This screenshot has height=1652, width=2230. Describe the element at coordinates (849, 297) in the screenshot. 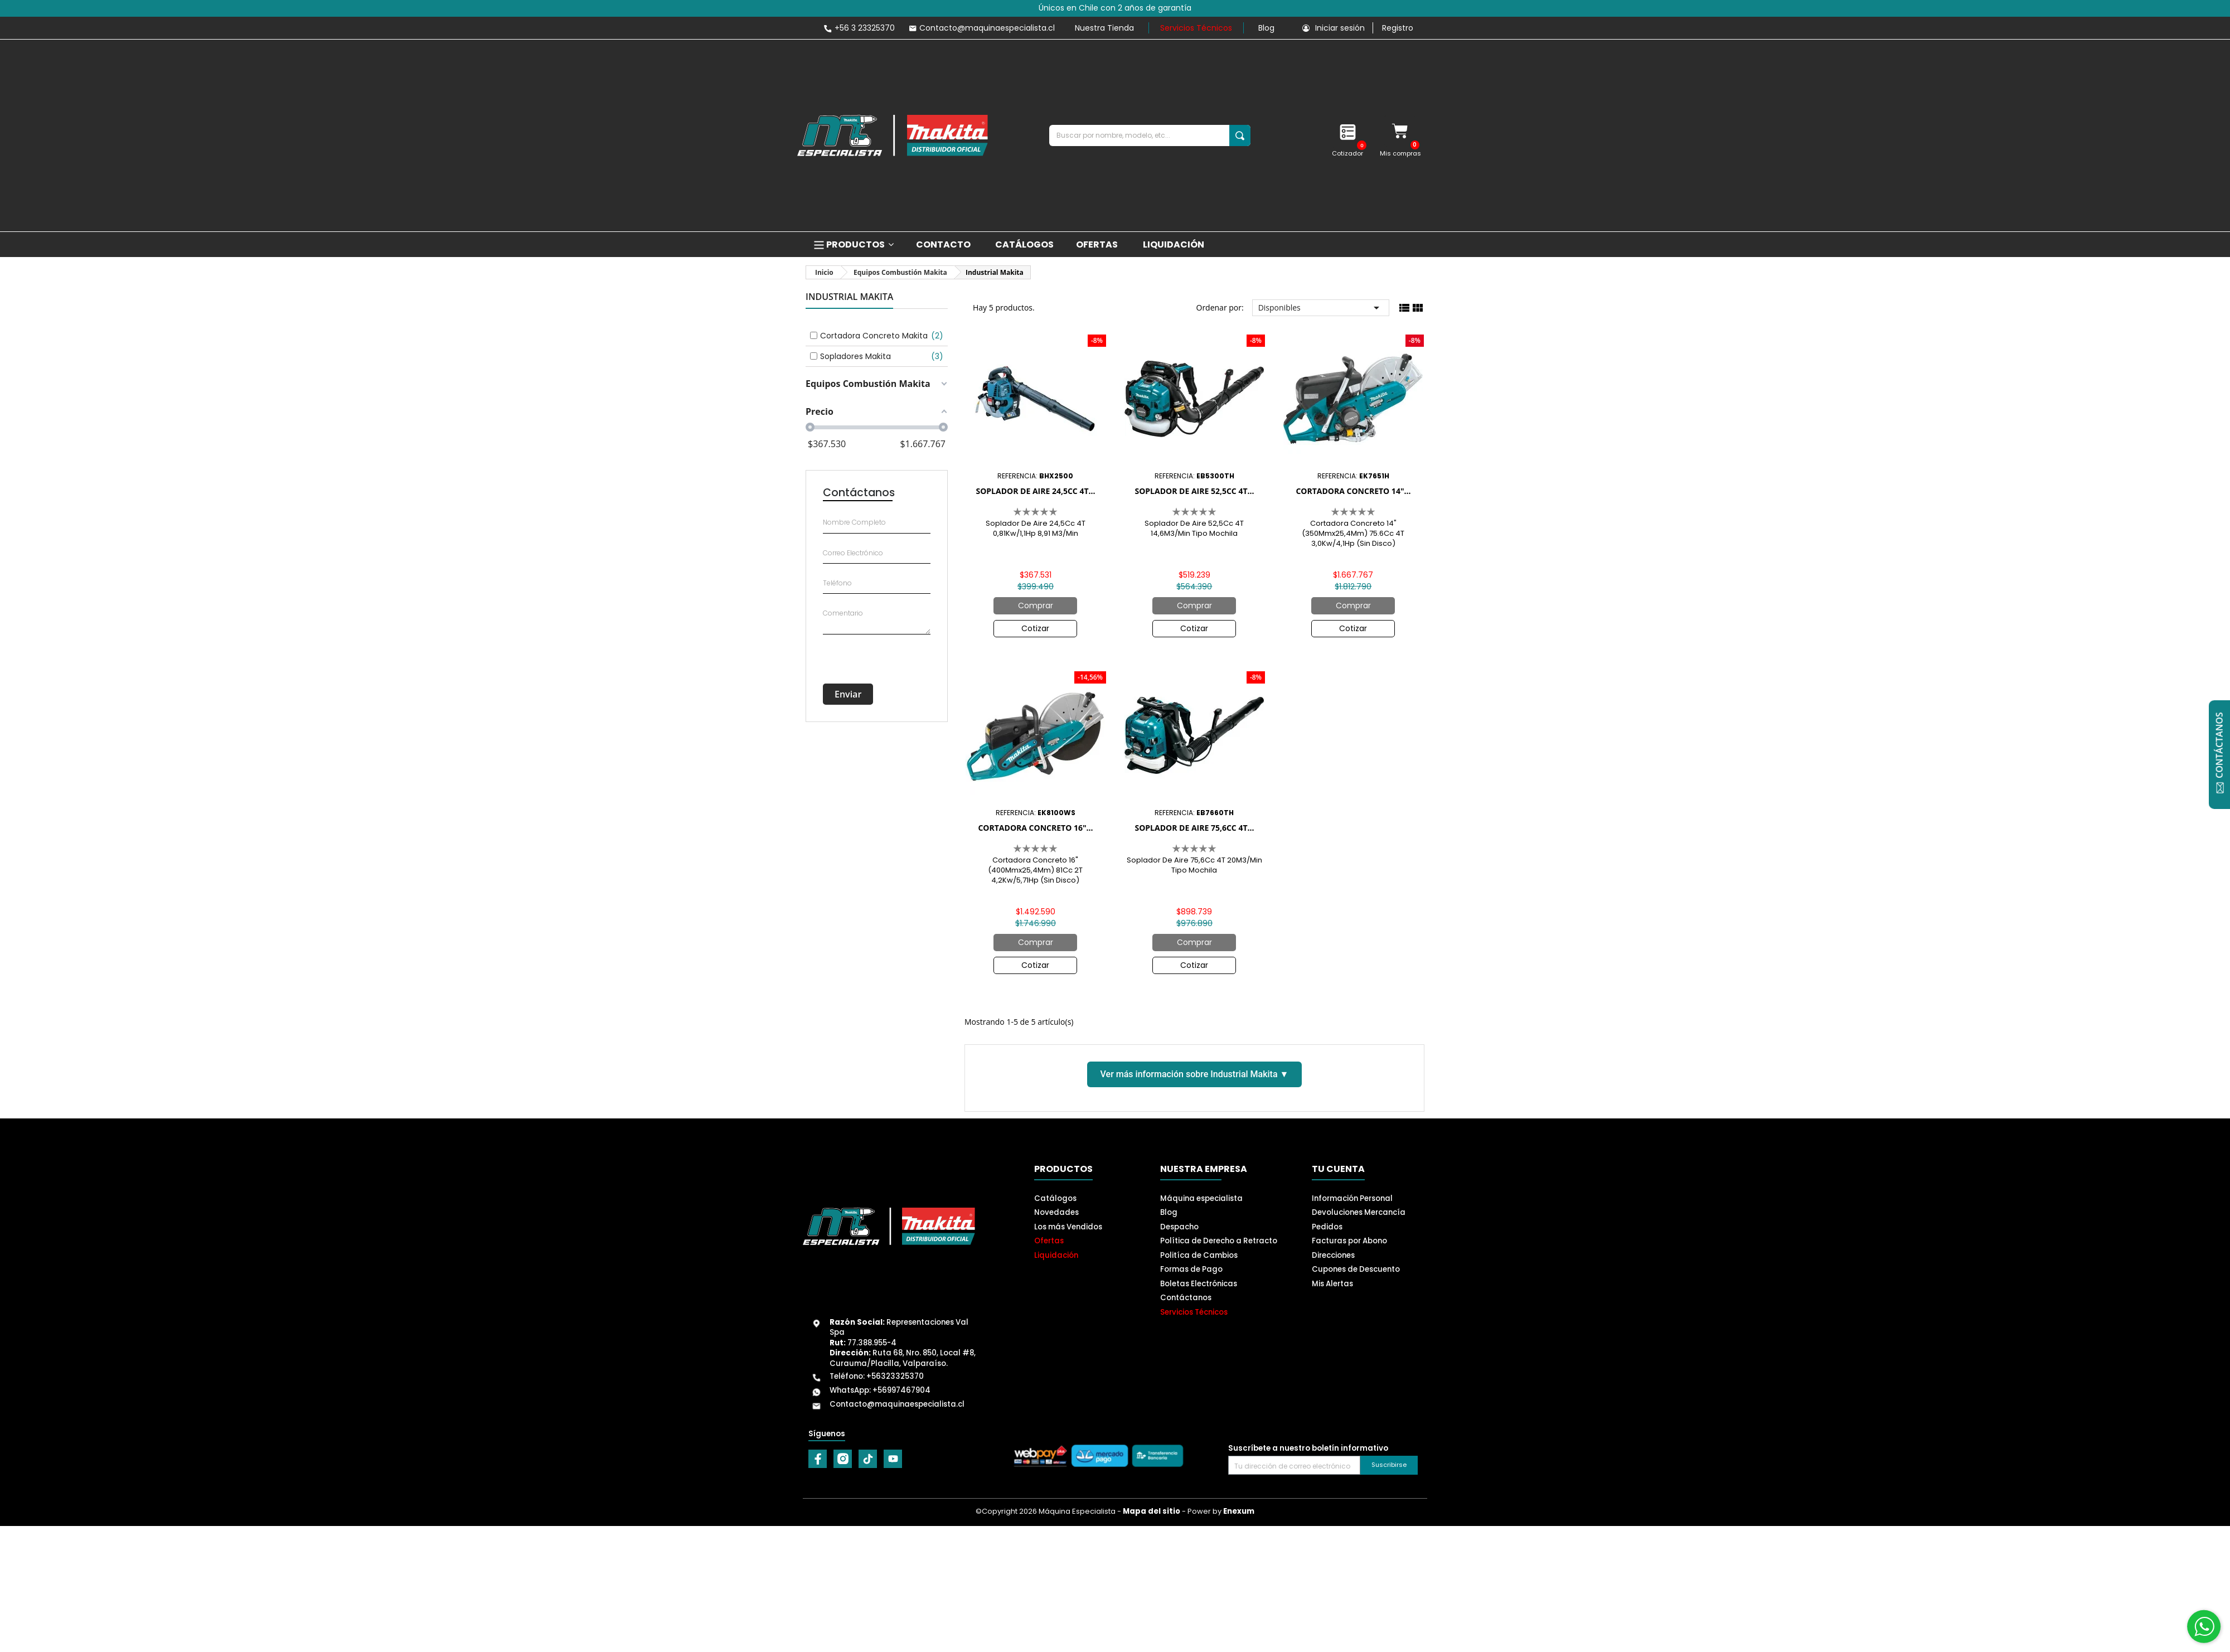

I see `Industrial Makita` at that location.